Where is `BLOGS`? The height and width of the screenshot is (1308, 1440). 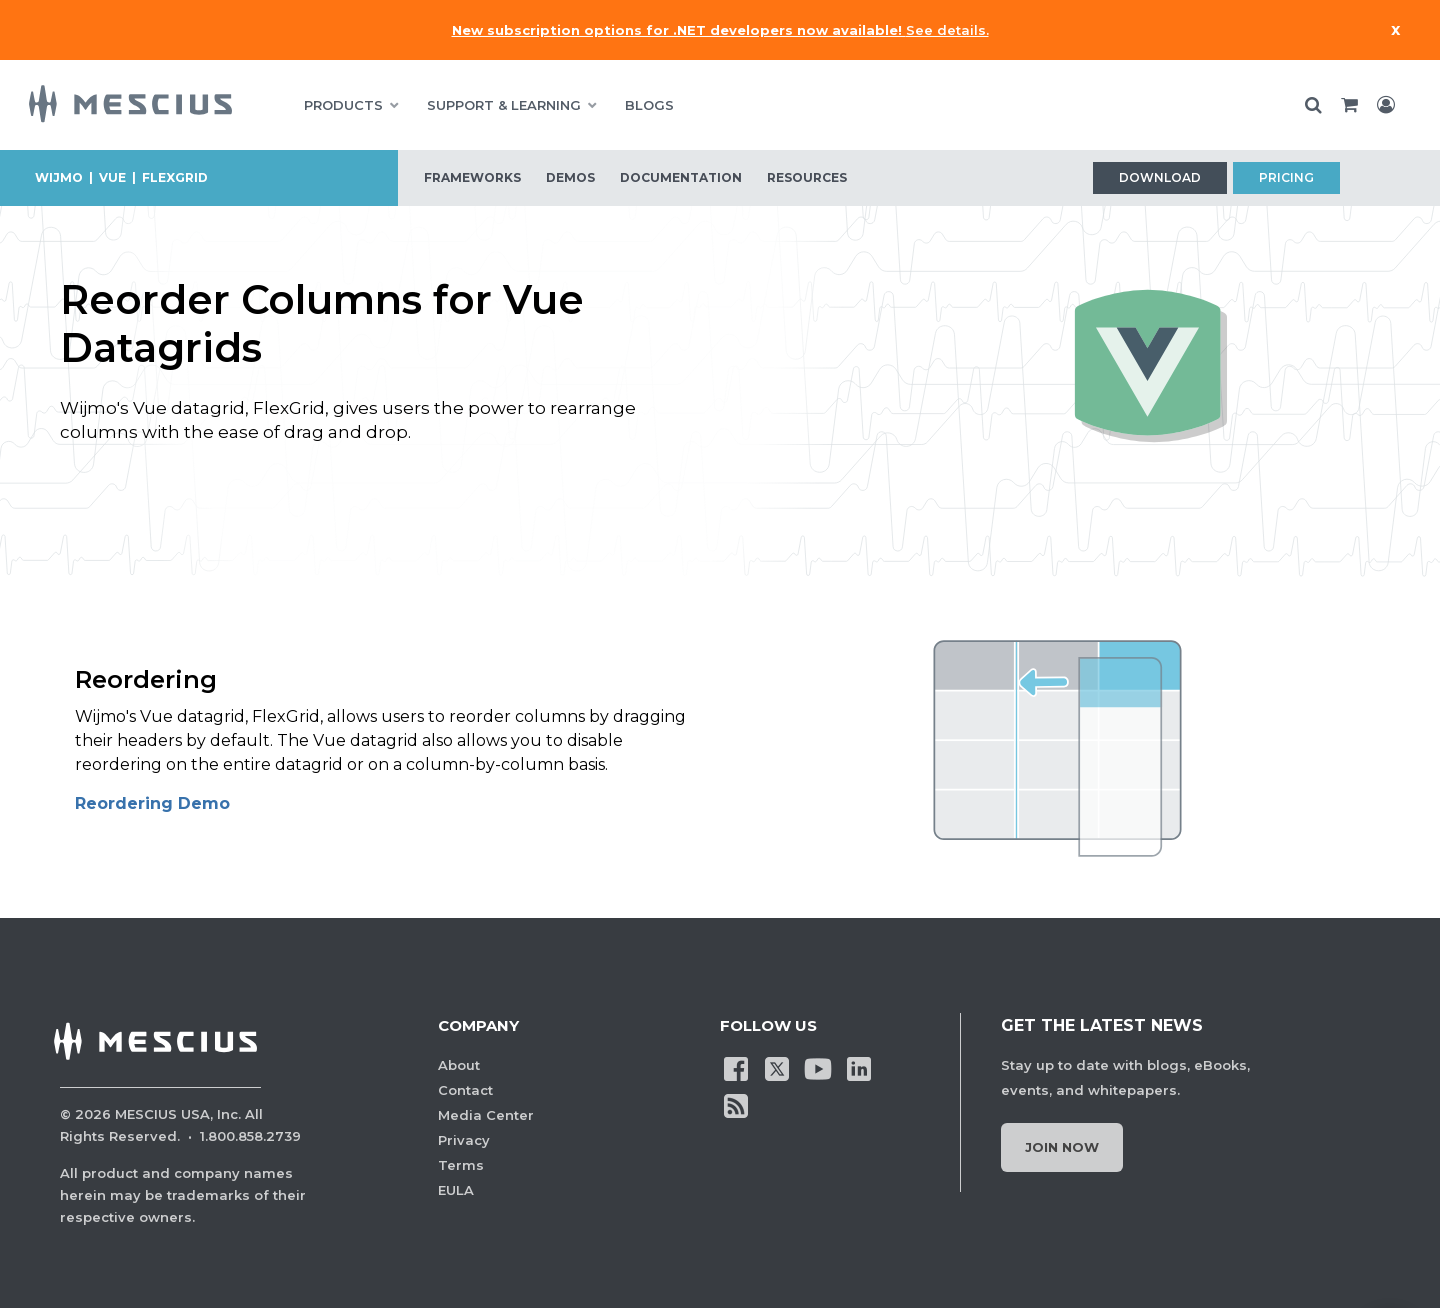
BLOGS is located at coordinates (649, 105).